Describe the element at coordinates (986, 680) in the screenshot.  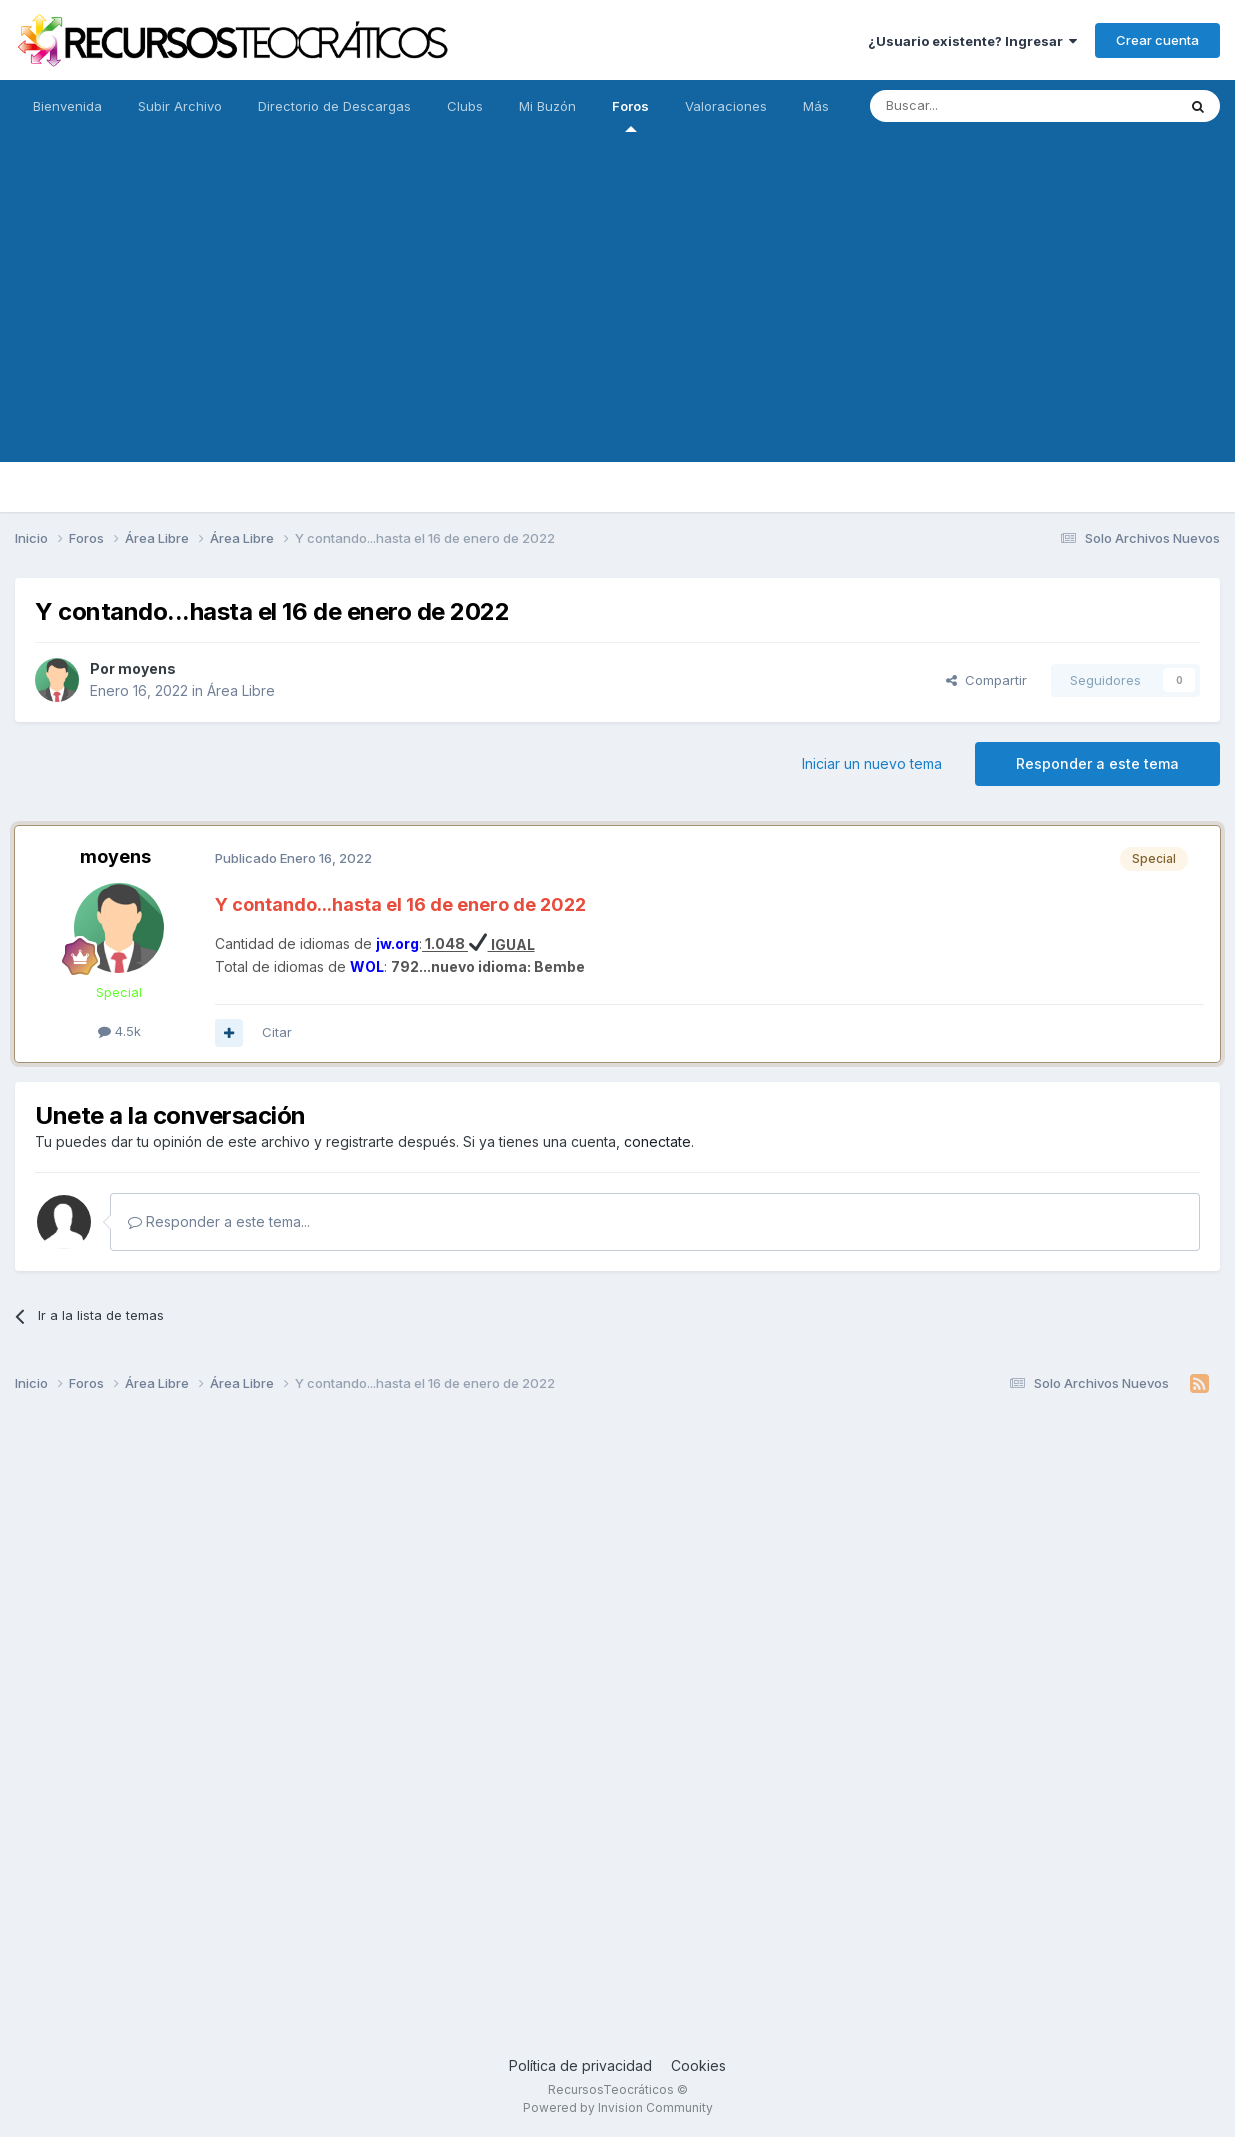
I see `Compartir` at that location.